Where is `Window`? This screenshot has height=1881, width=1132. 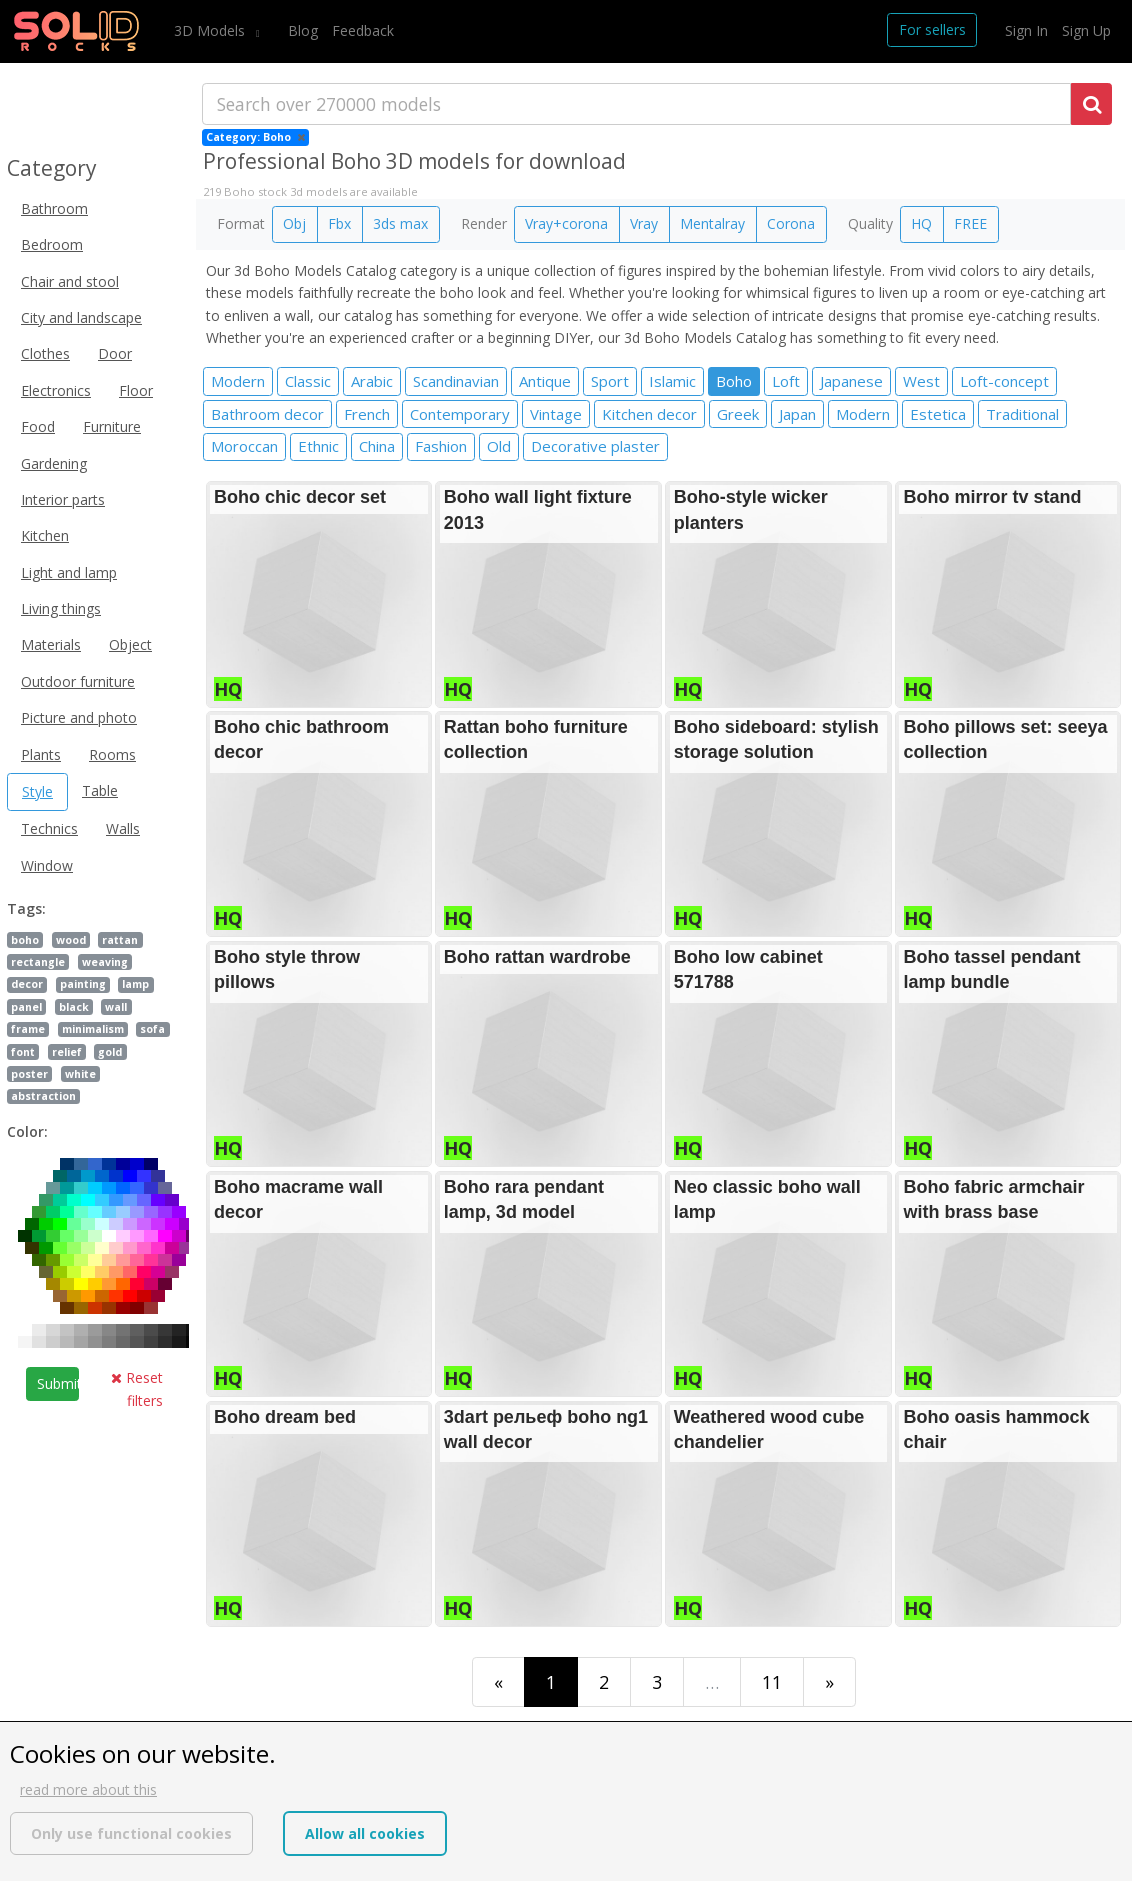
Window is located at coordinates (47, 865).